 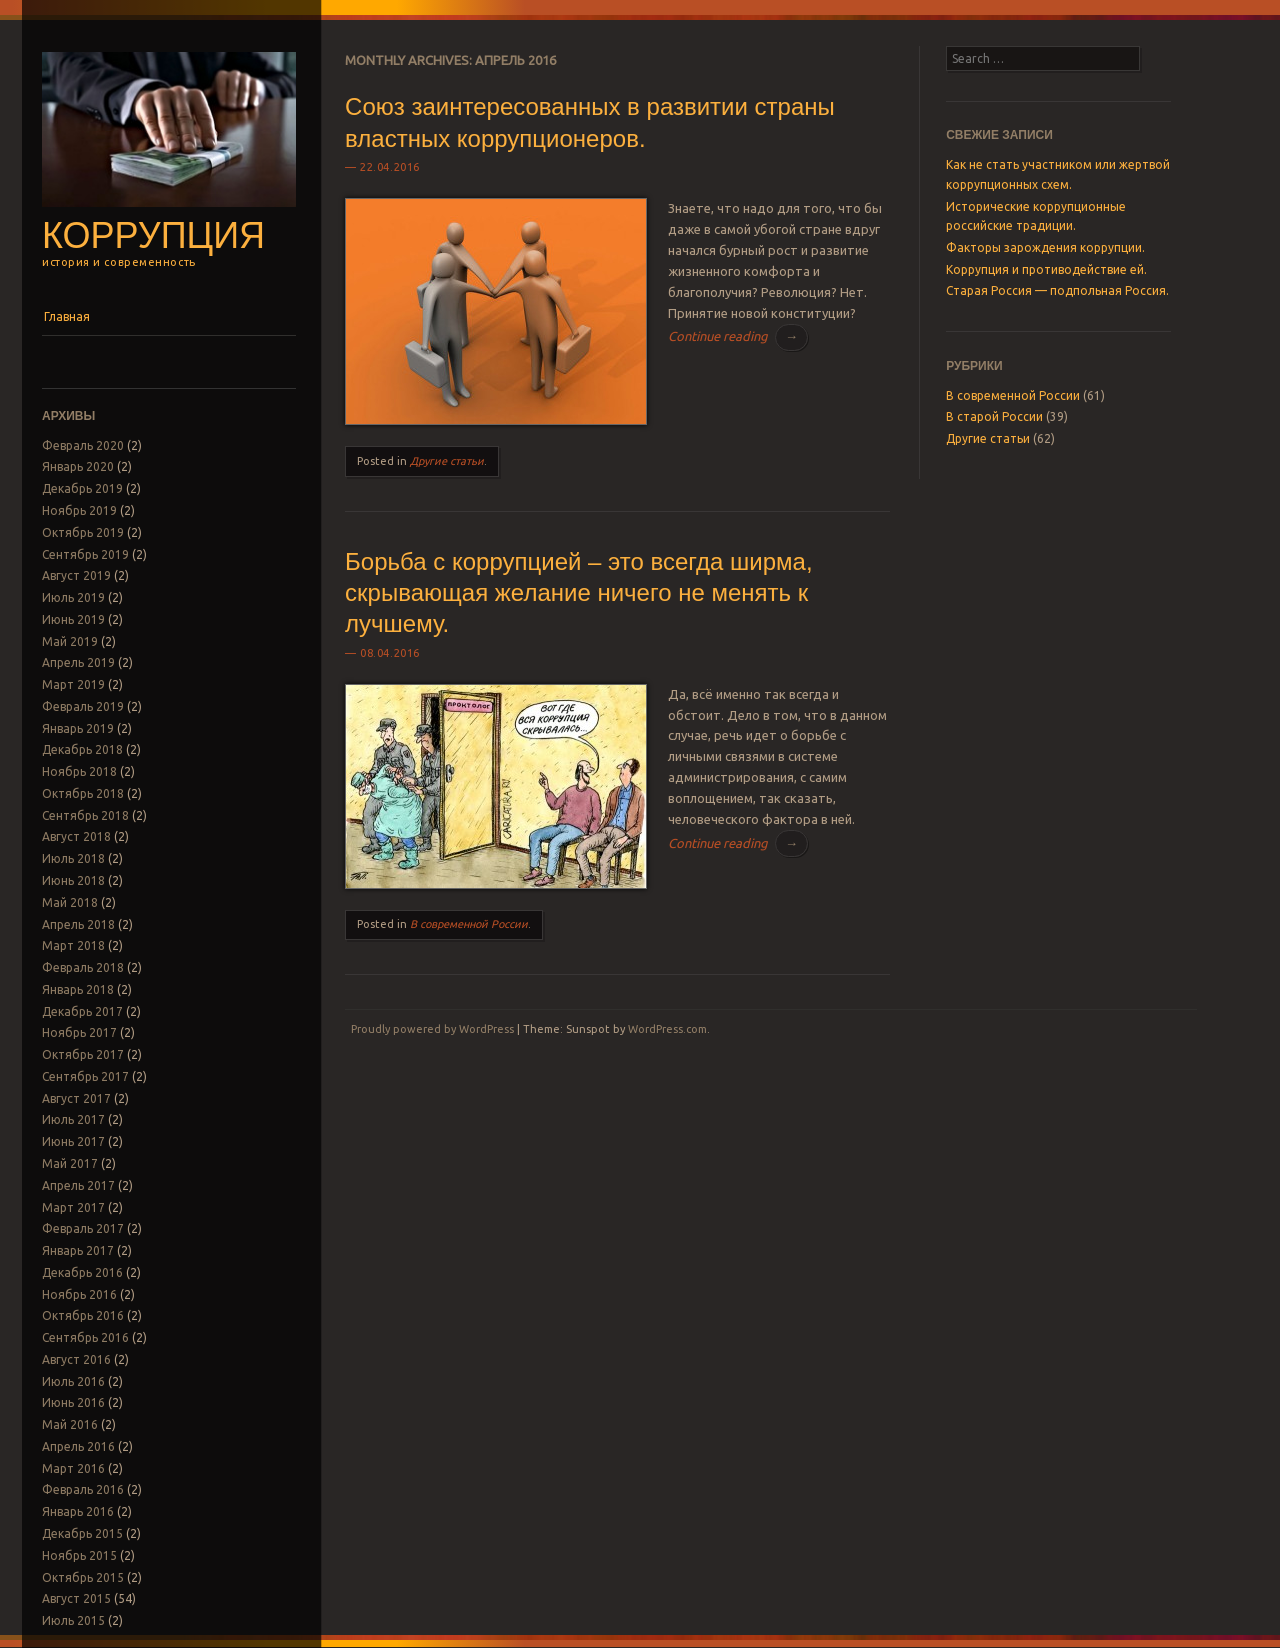 What do you see at coordinates (73, 1620) in the screenshot?
I see `Июль 2015` at bounding box center [73, 1620].